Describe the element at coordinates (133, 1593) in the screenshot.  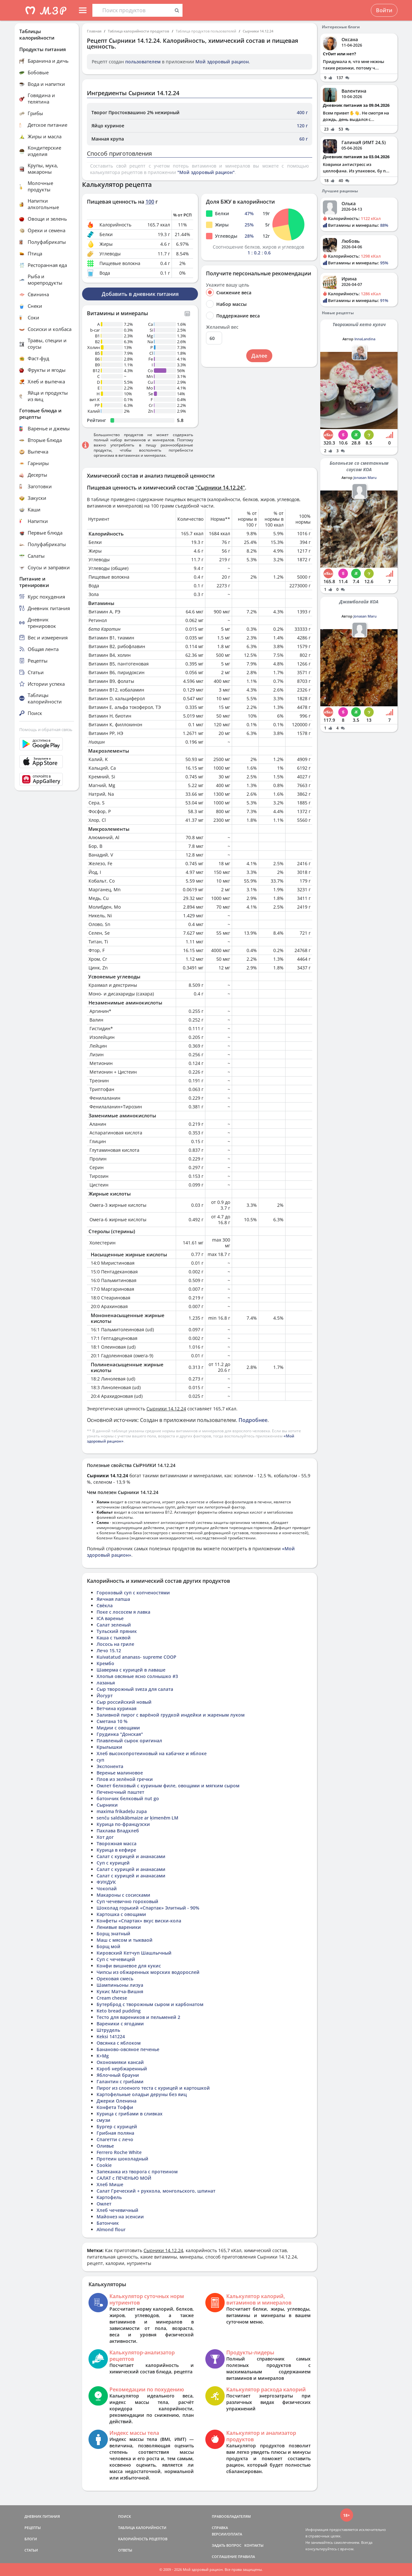
I see `Гороховый суп с копченостями` at that location.